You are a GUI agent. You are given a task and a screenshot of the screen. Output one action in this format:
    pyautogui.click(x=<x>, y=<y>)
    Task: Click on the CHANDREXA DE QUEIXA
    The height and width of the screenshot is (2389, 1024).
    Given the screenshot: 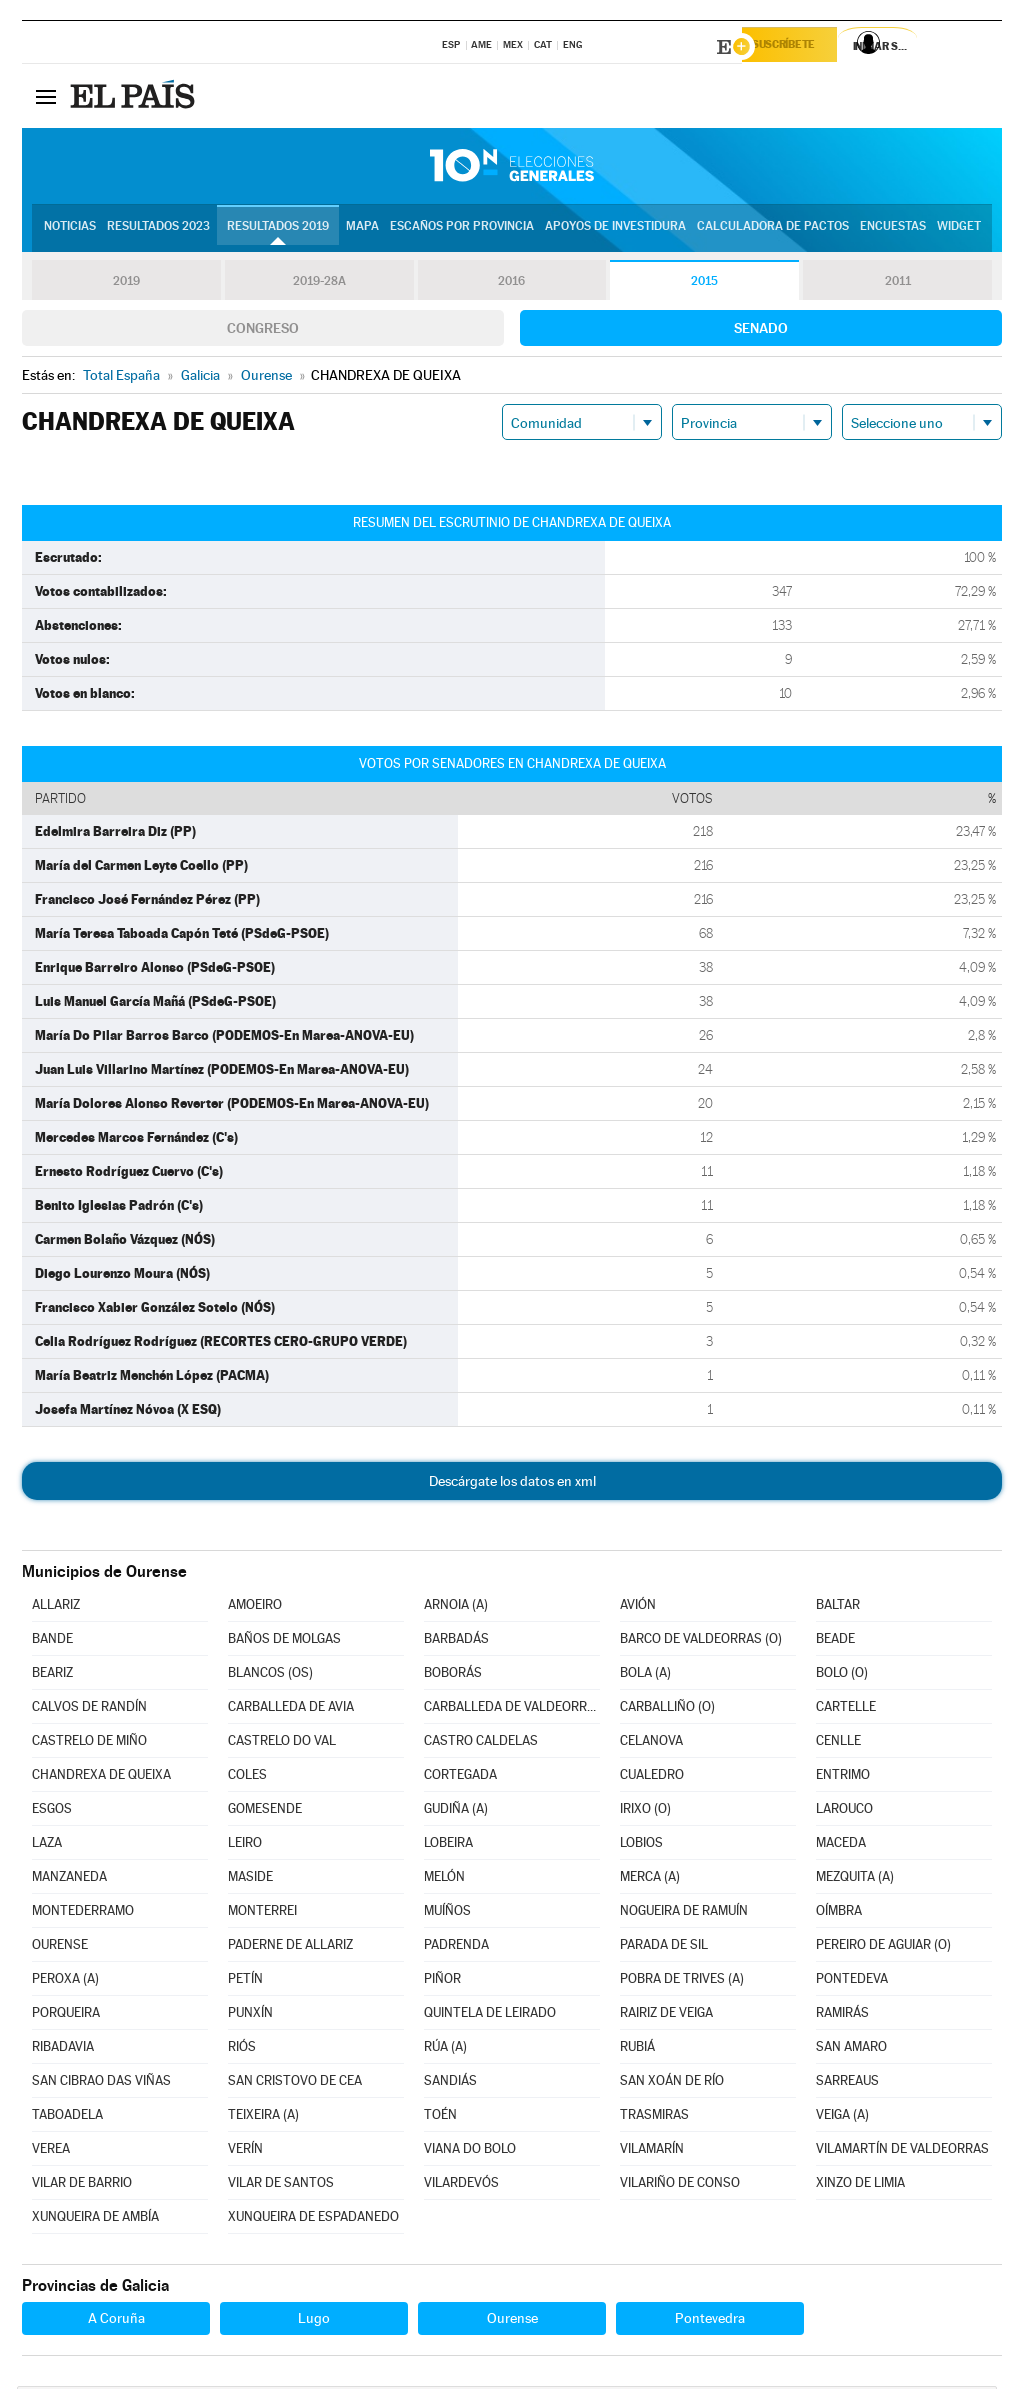 What is the action you would take?
    pyautogui.click(x=101, y=1777)
    